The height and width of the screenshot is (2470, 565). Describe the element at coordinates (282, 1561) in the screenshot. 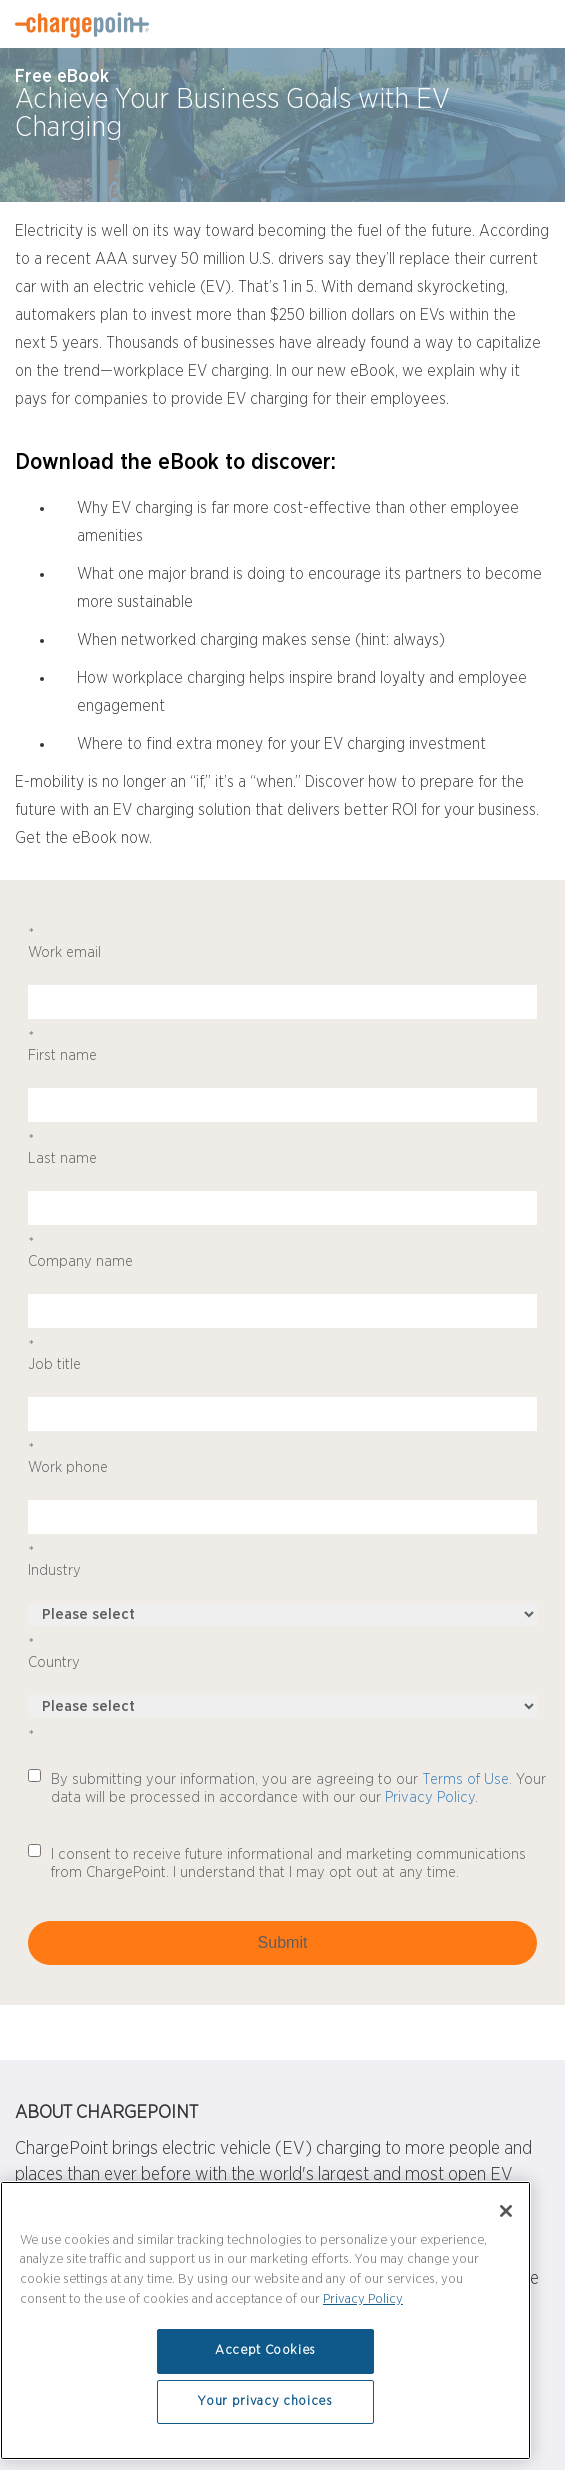

I see `Industry` at that location.